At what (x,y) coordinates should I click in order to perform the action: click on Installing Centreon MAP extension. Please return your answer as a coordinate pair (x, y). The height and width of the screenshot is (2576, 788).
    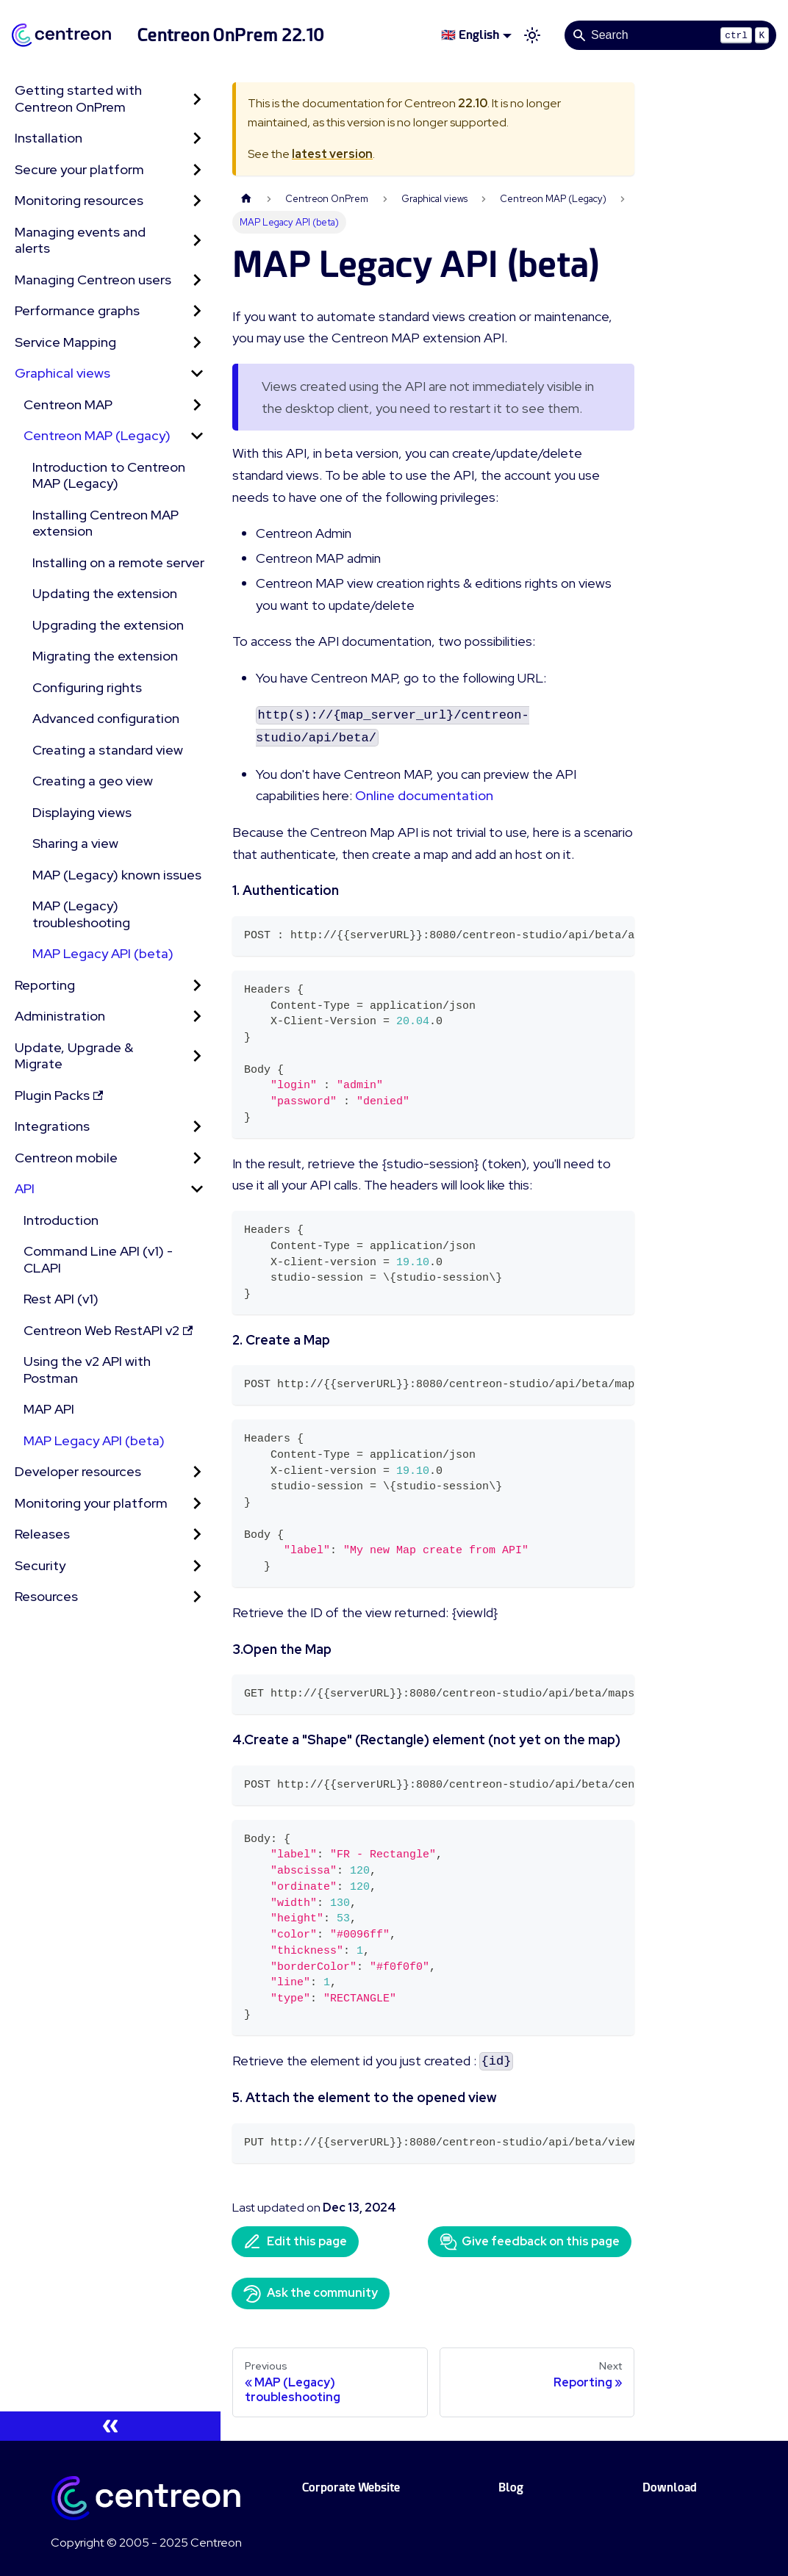
    Looking at the image, I should click on (105, 523).